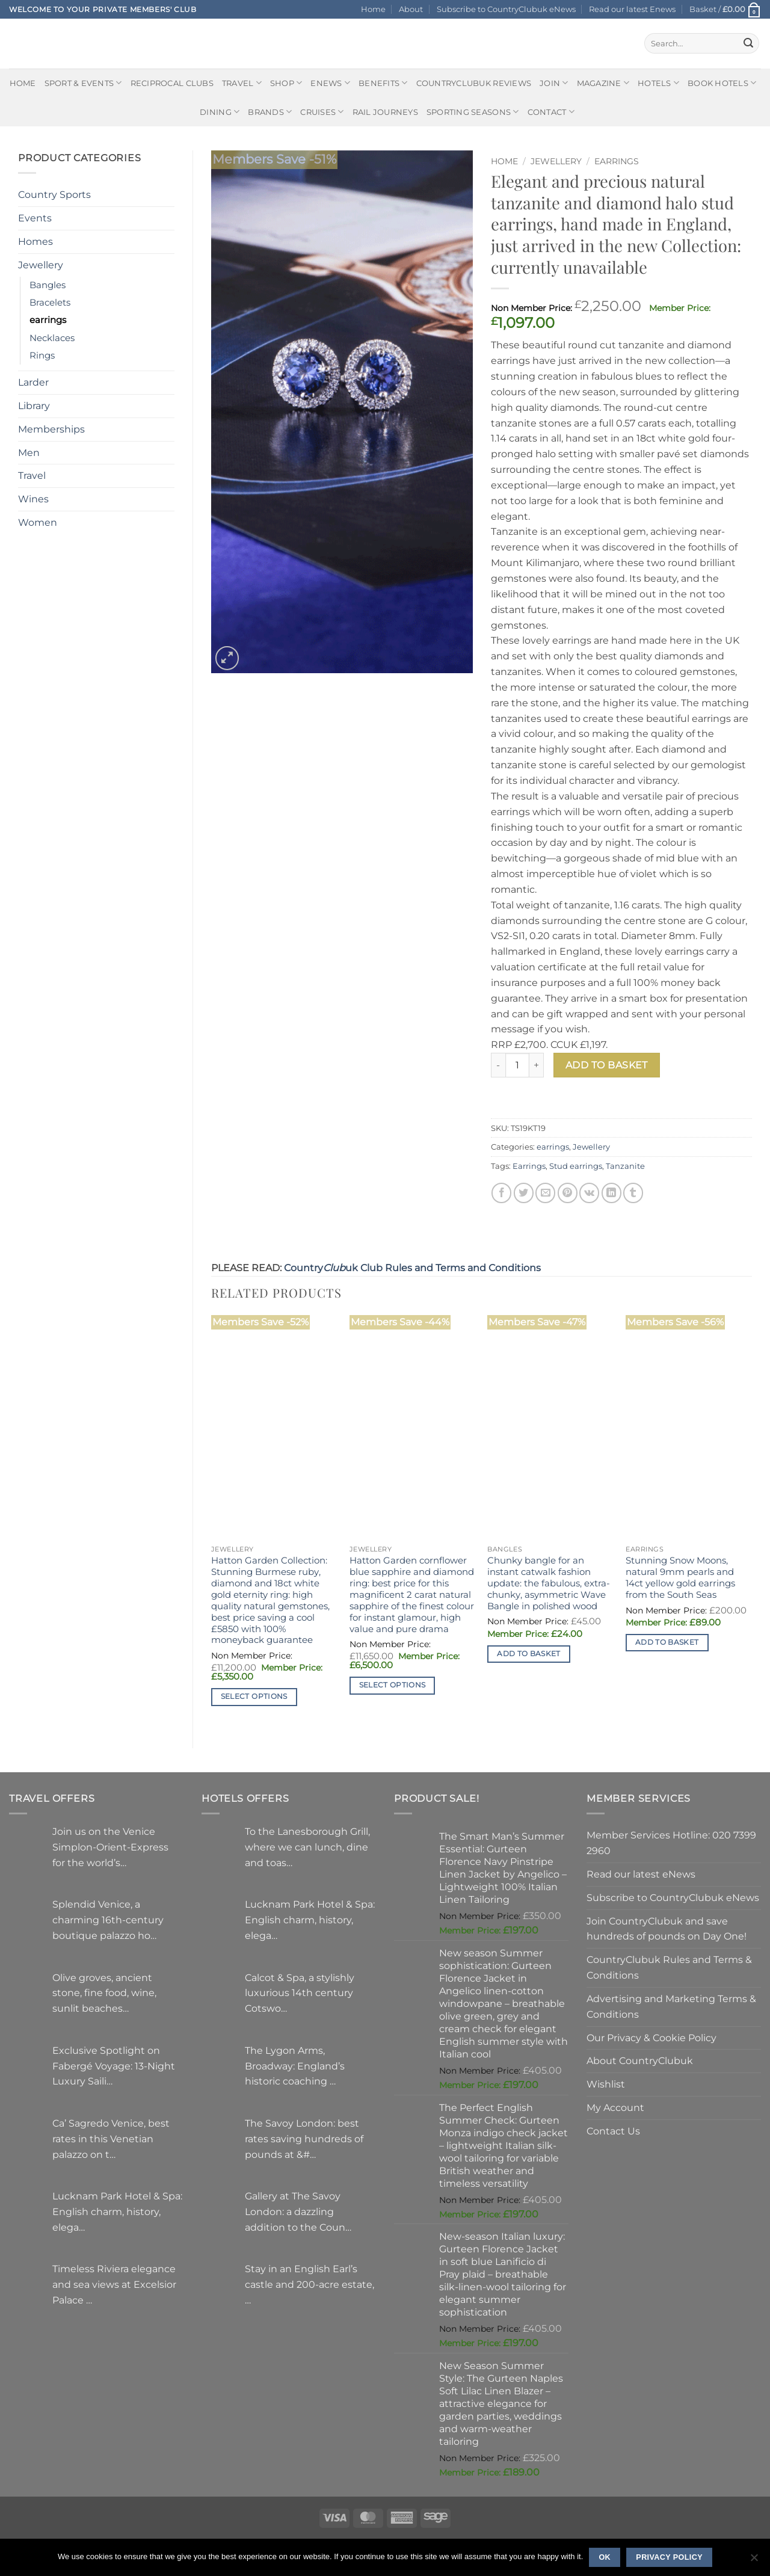  Describe the element at coordinates (35, 241) in the screenshot. I see `Homes` at that location.